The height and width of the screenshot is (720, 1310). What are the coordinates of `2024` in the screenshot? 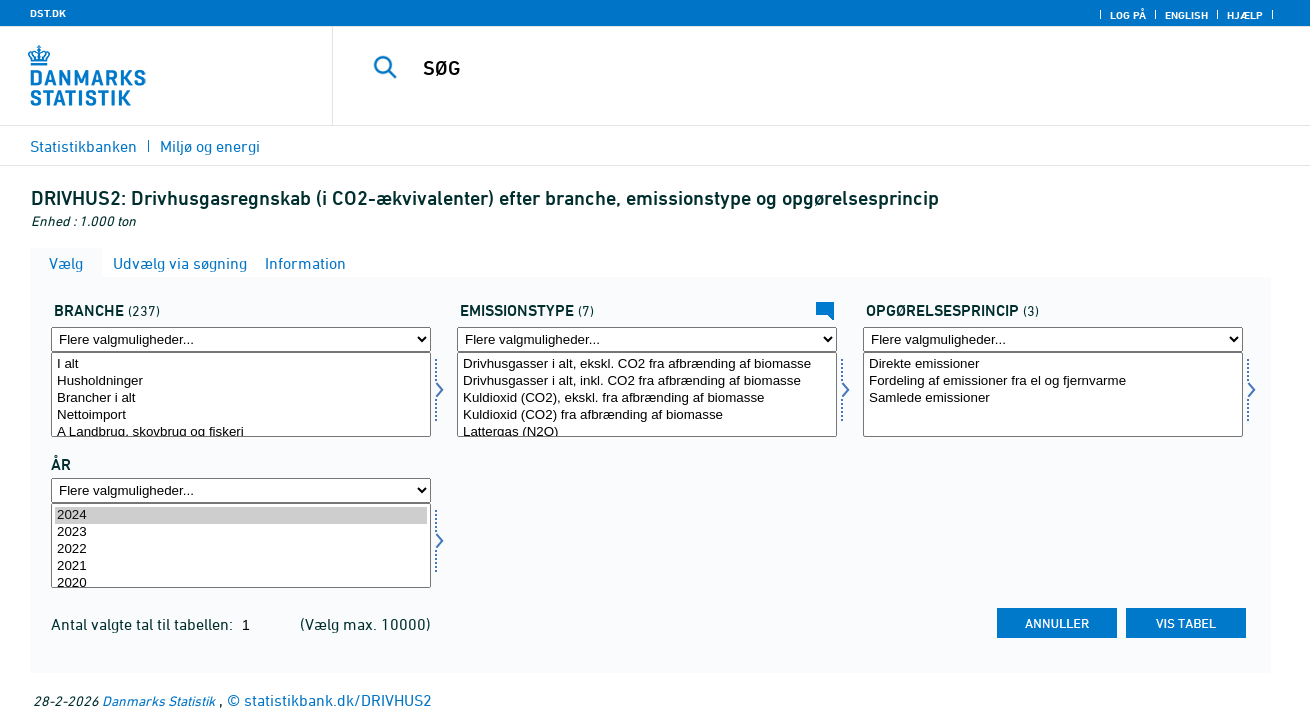 It's located at (241, 515).